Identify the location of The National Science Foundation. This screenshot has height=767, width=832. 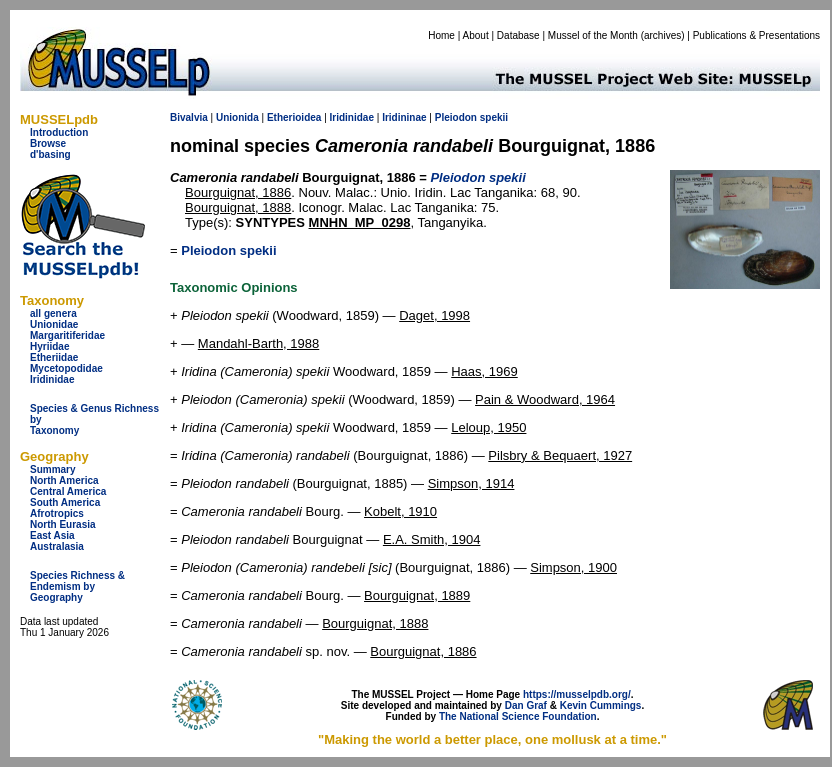
(518, 716).